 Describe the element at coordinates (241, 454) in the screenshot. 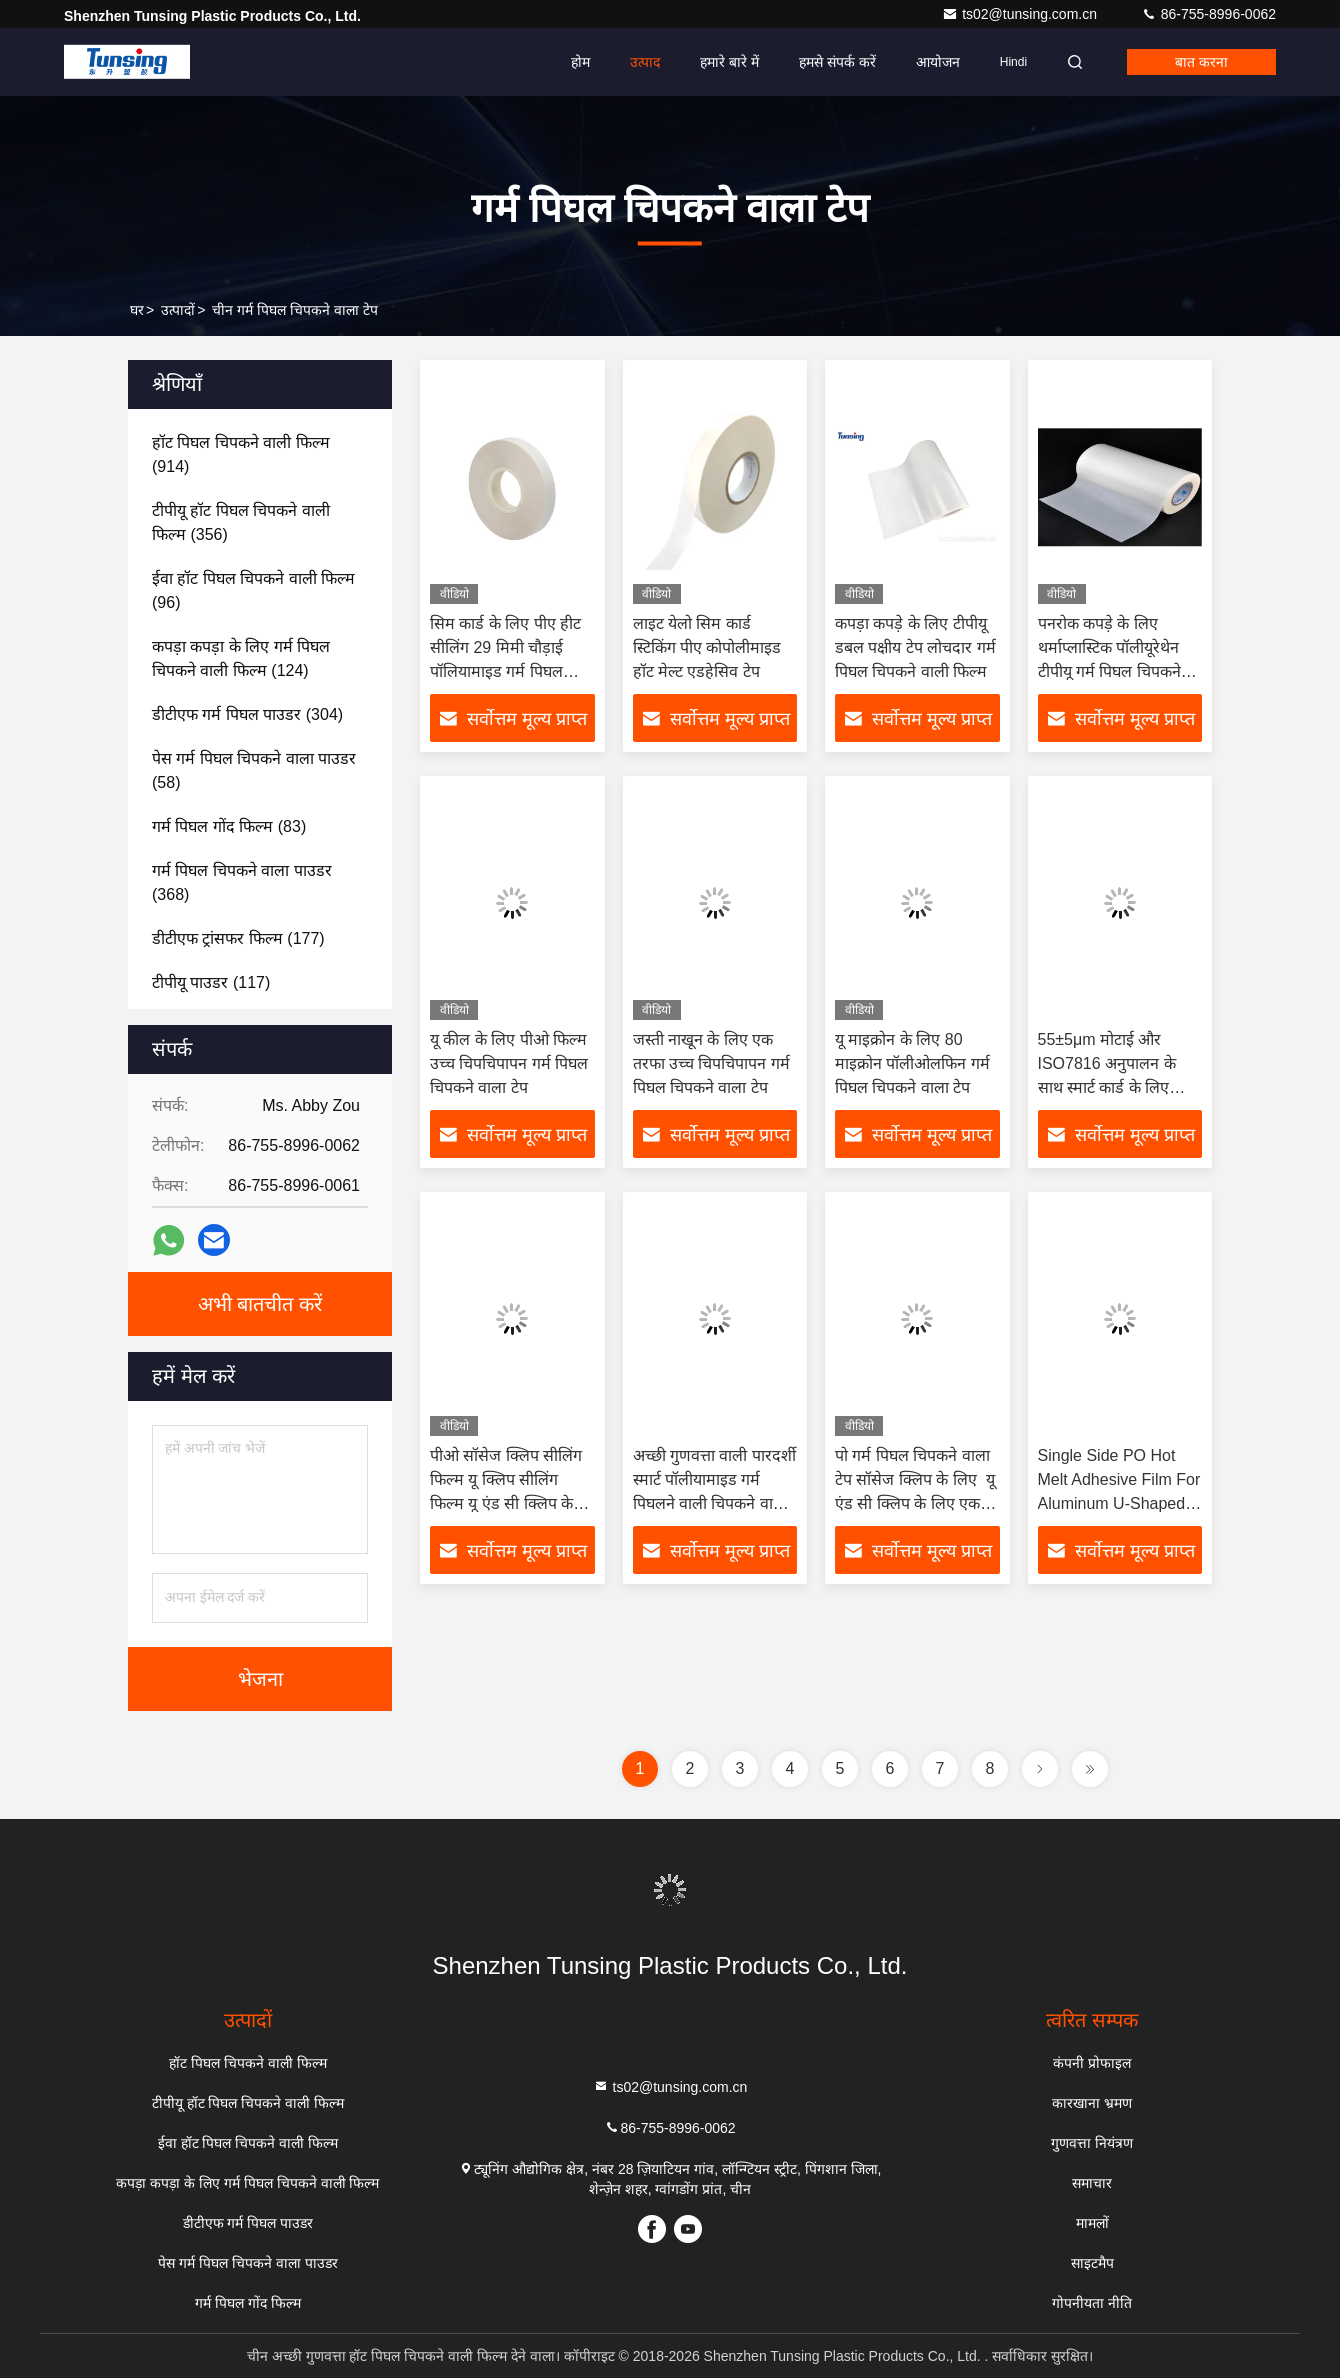

I see `(914)` at that location.